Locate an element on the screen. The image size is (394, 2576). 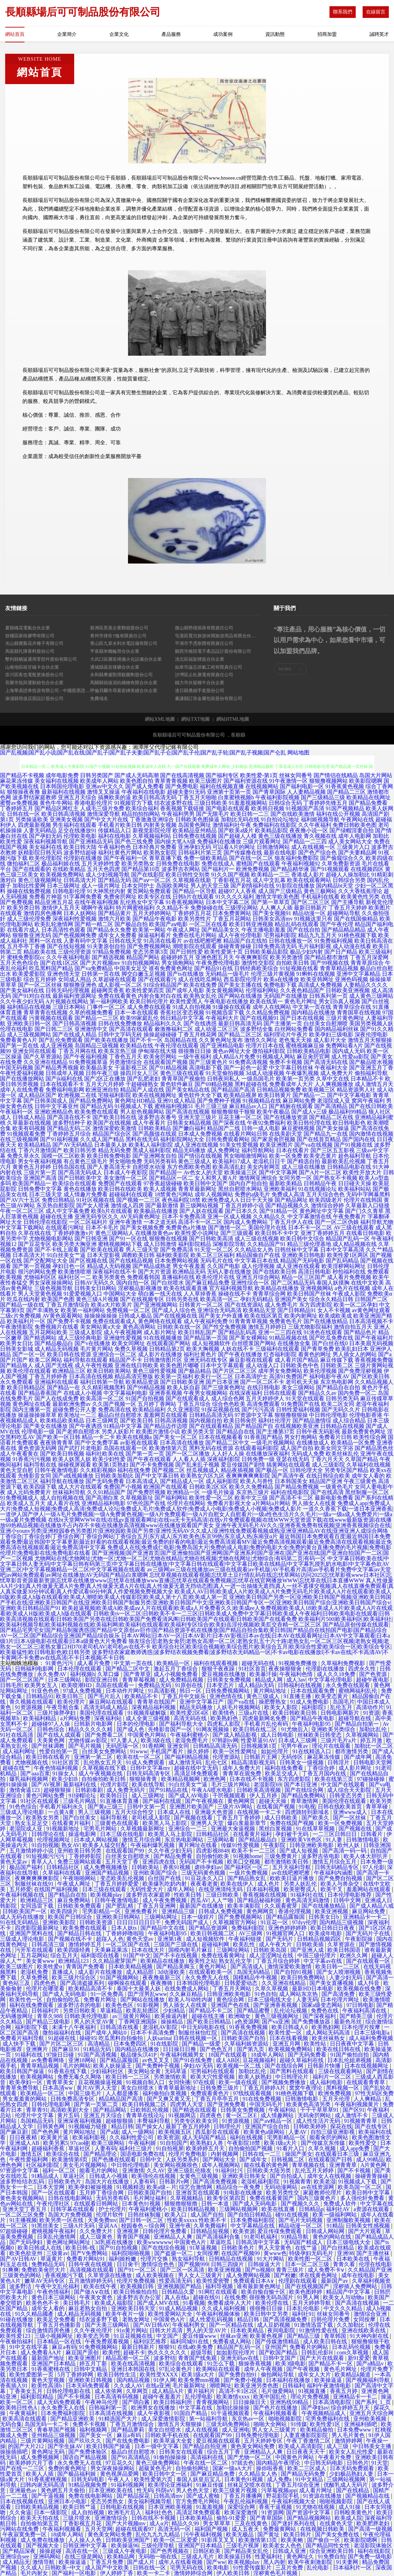
成人α片 is located at coordinates (159, 2523).